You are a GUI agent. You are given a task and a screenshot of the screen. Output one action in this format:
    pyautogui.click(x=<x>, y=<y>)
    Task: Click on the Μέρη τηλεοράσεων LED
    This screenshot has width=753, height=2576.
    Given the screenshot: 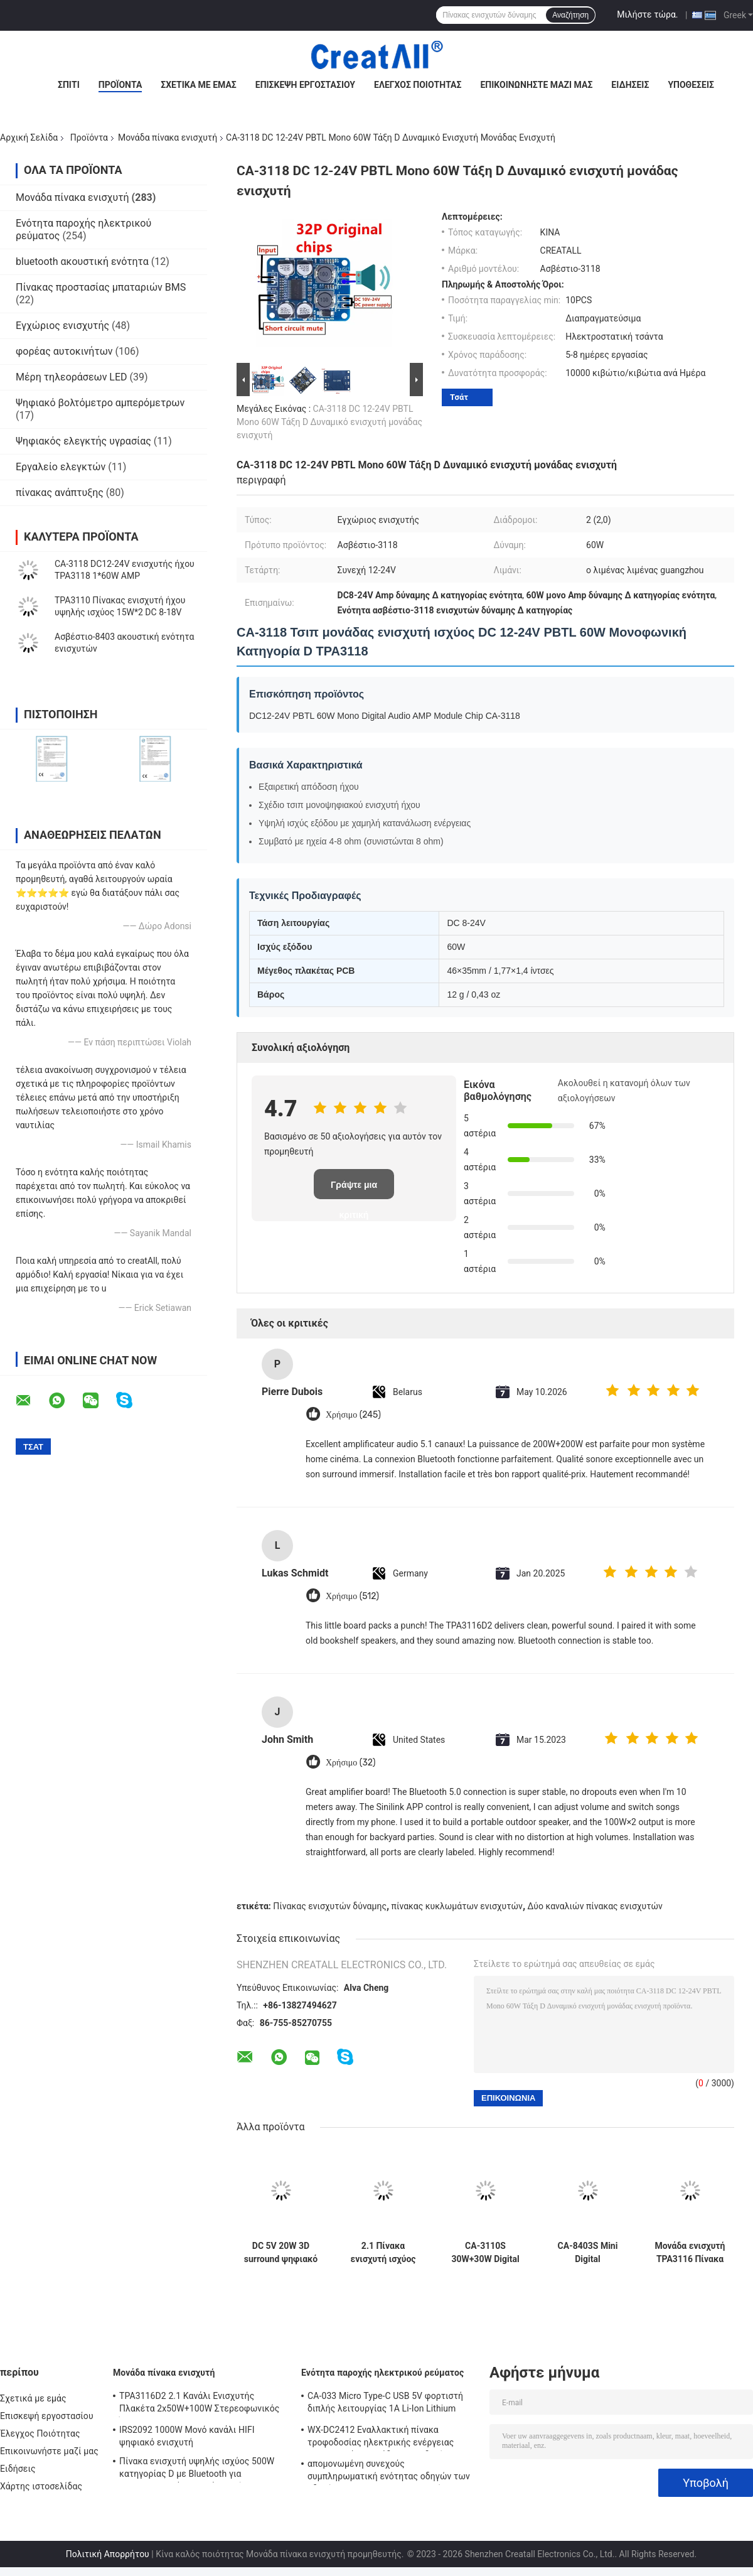 What is the action you would take?
    pyautogui.click(x=71, y=377)
    